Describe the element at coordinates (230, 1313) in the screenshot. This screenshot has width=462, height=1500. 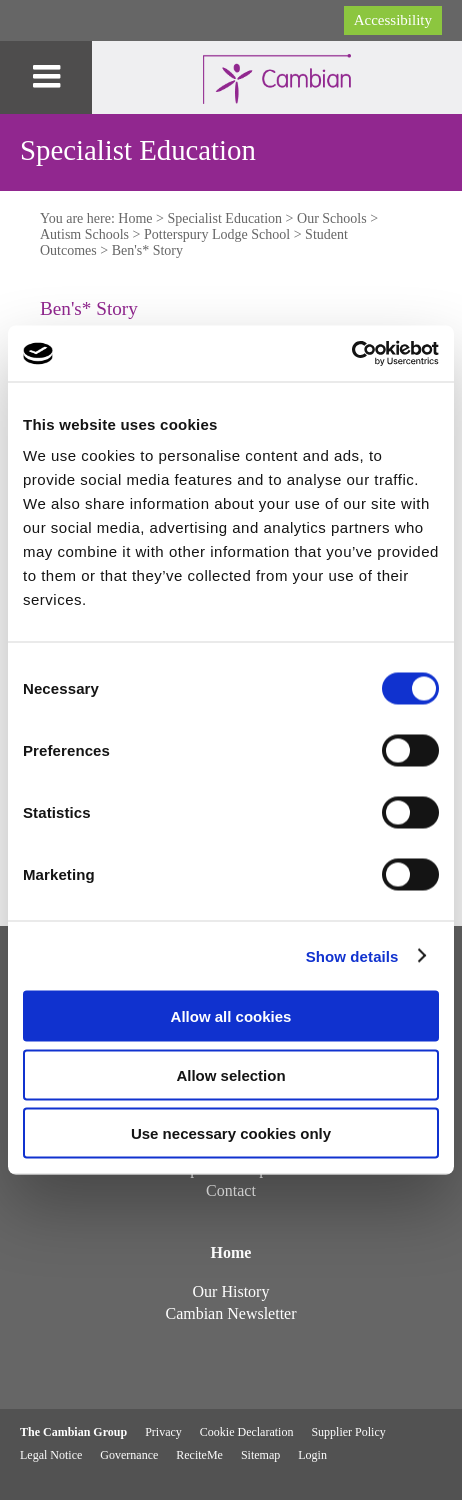
I see `Cambian Newsletter` at that location.